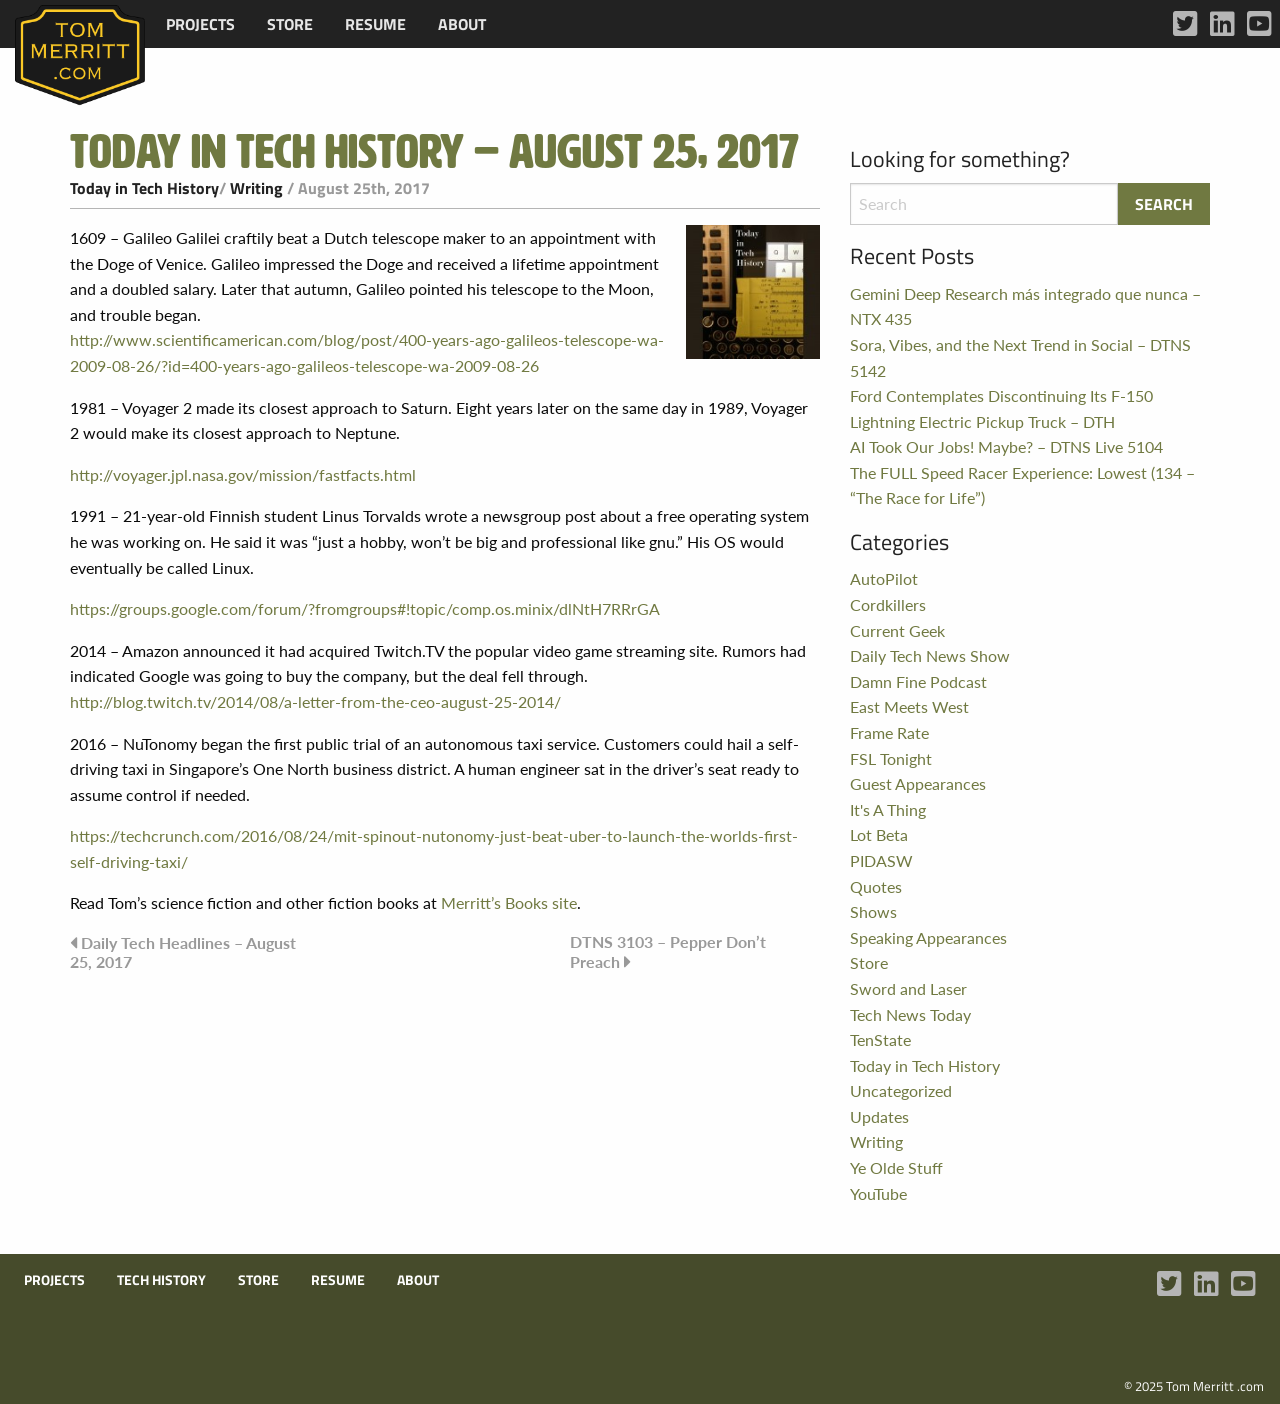 This screenshot has width=1280, height=1404. Describe the element at coordinates (901, 1090) in the screenshot. I see `Uncategorized` at that location.